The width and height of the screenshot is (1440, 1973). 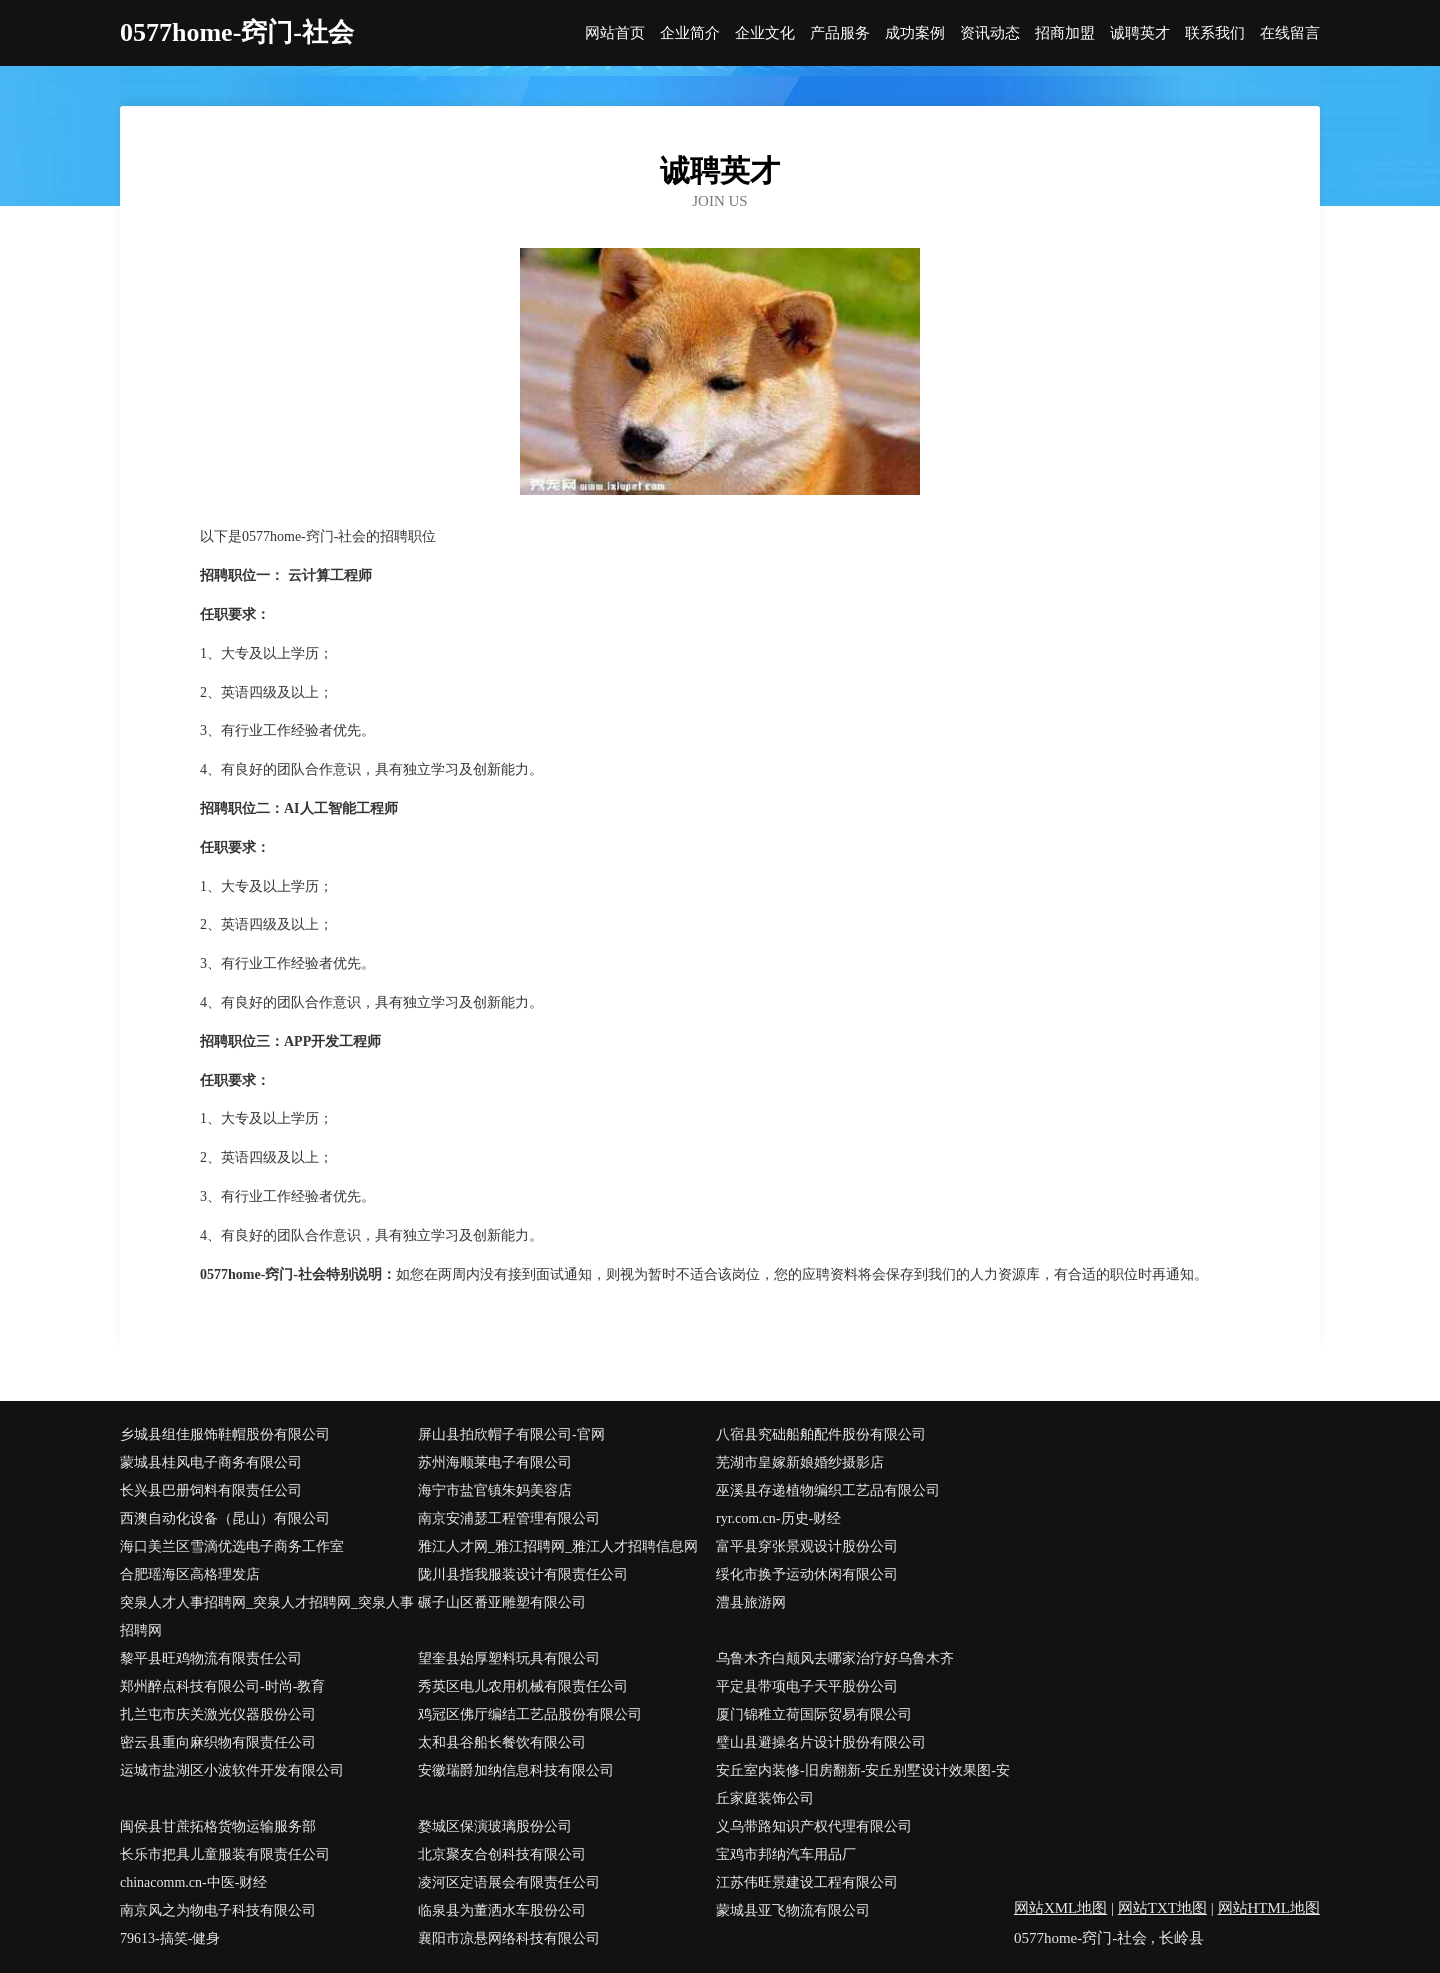 What do you see at coordinates (225, 1434) in the screenshot?
I see `乡城县组佳服饰鞋帽股份有限公司` at bounding box center [225, 1434].